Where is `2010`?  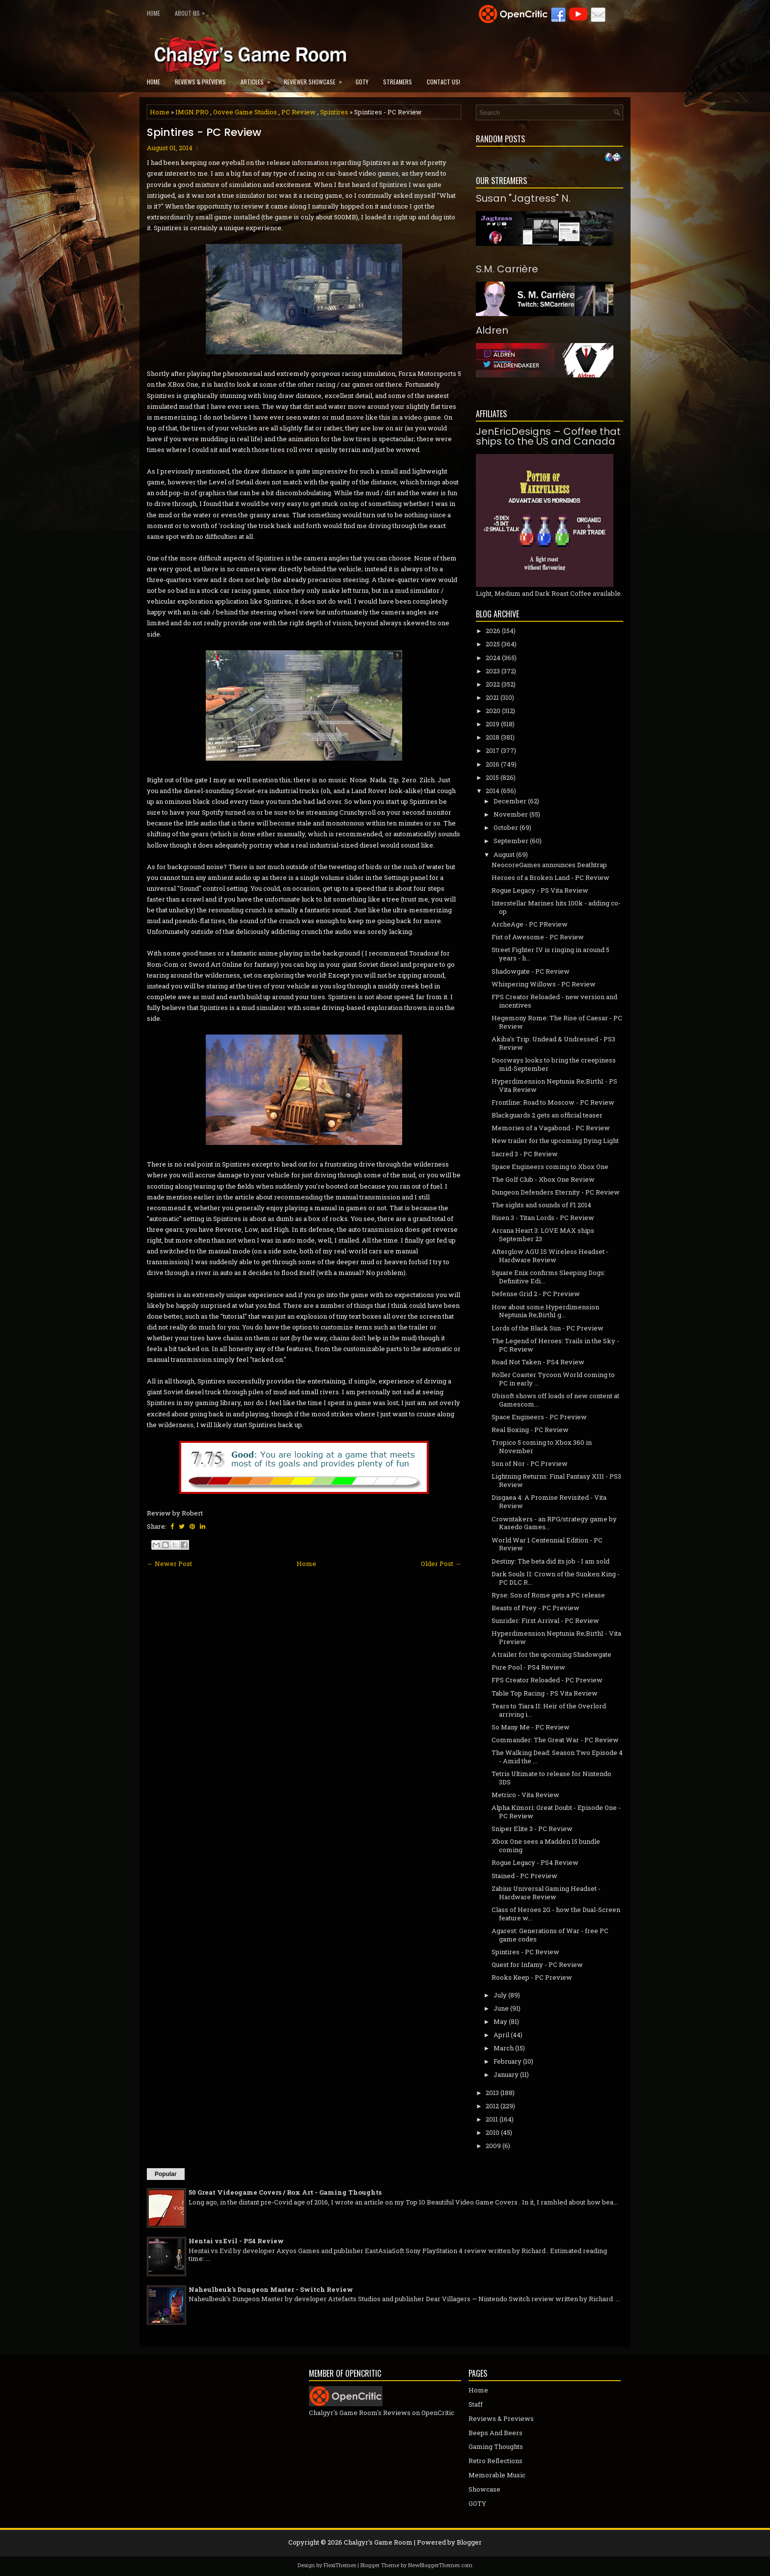 2010 is located at coordinates (492, 2132).